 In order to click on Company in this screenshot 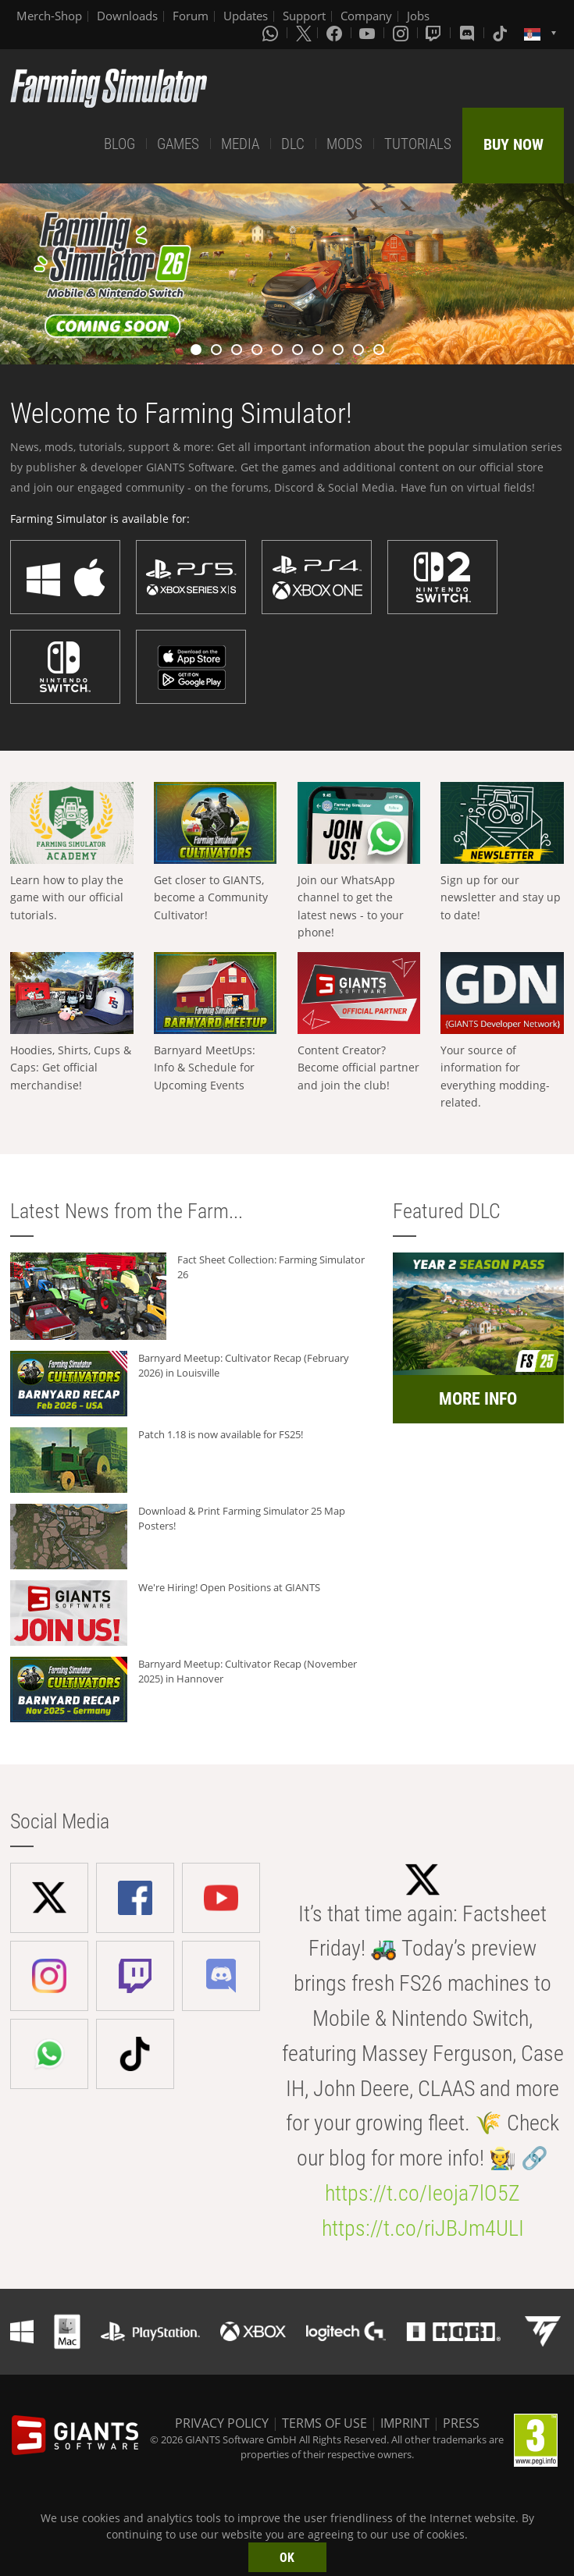, I will do `click(366, 15)`.